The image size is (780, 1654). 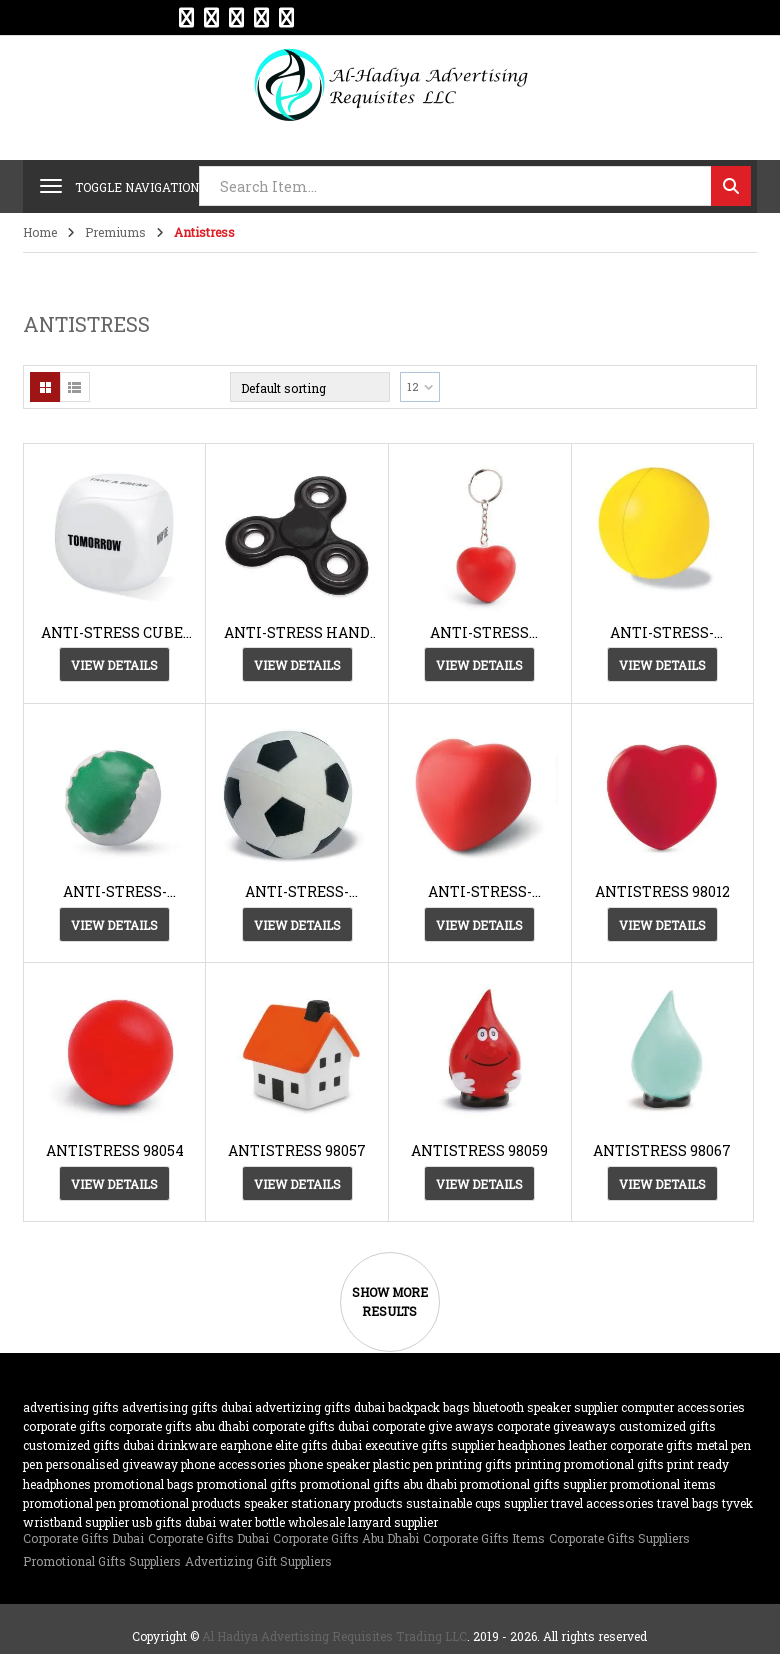 I want to click on bags [bags (35 products)], so click(x=456, y=1407).